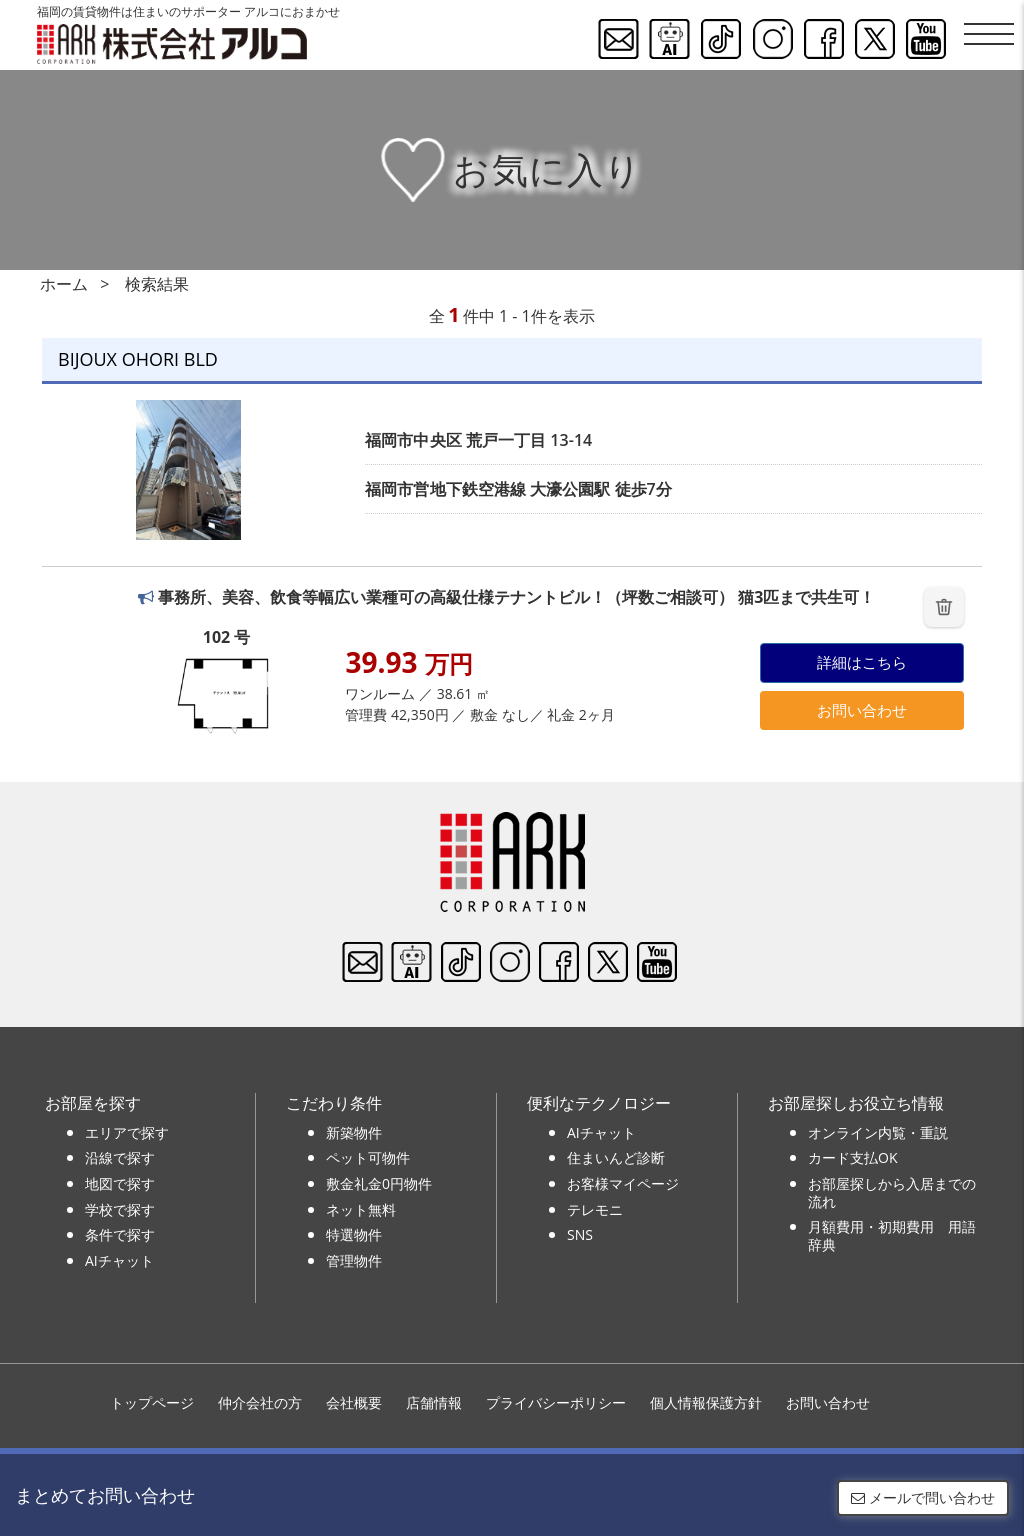 This screenshot has height=1536, width=1024. Describe the element at coordinates (152, 1402) in the screenshot. I see `トップページ` at that location.